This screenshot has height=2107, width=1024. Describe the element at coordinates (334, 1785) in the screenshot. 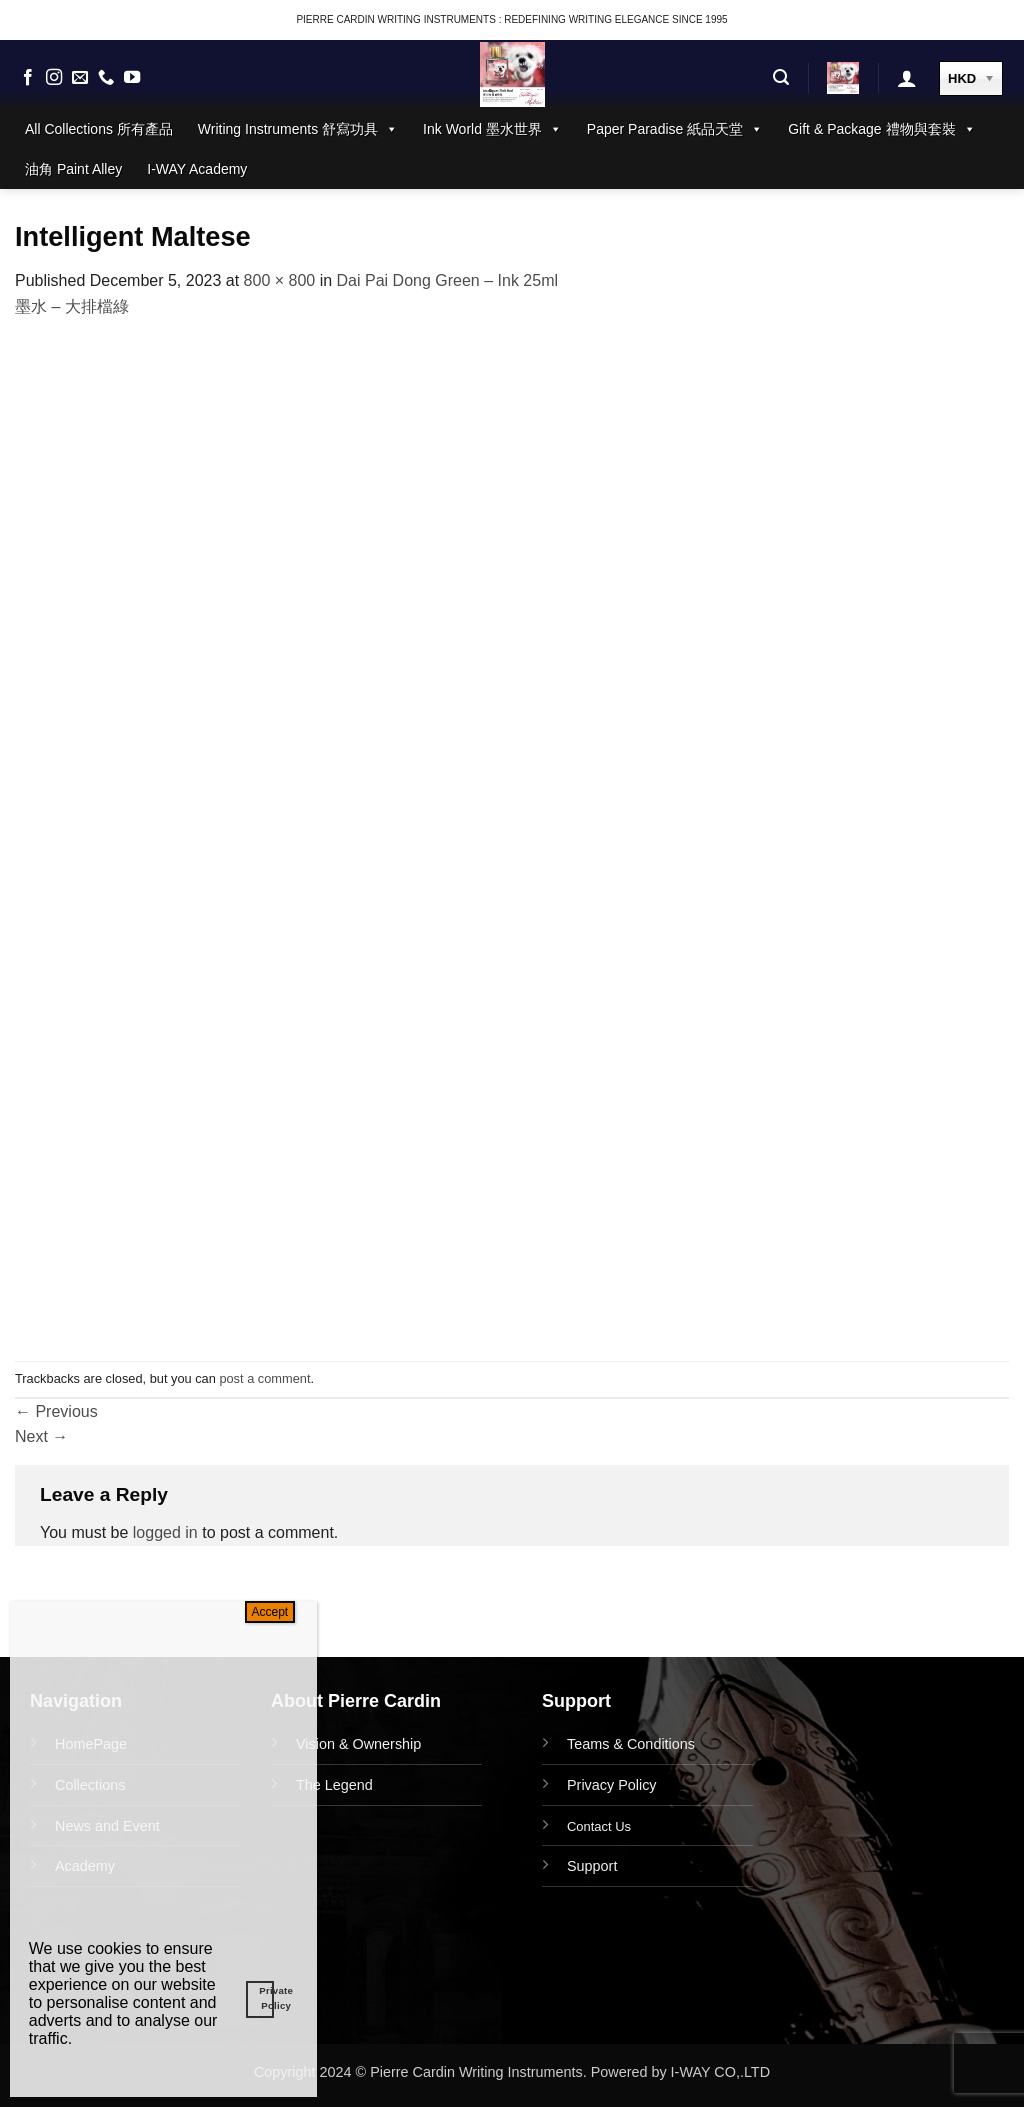

I see `The Legend` at that location.